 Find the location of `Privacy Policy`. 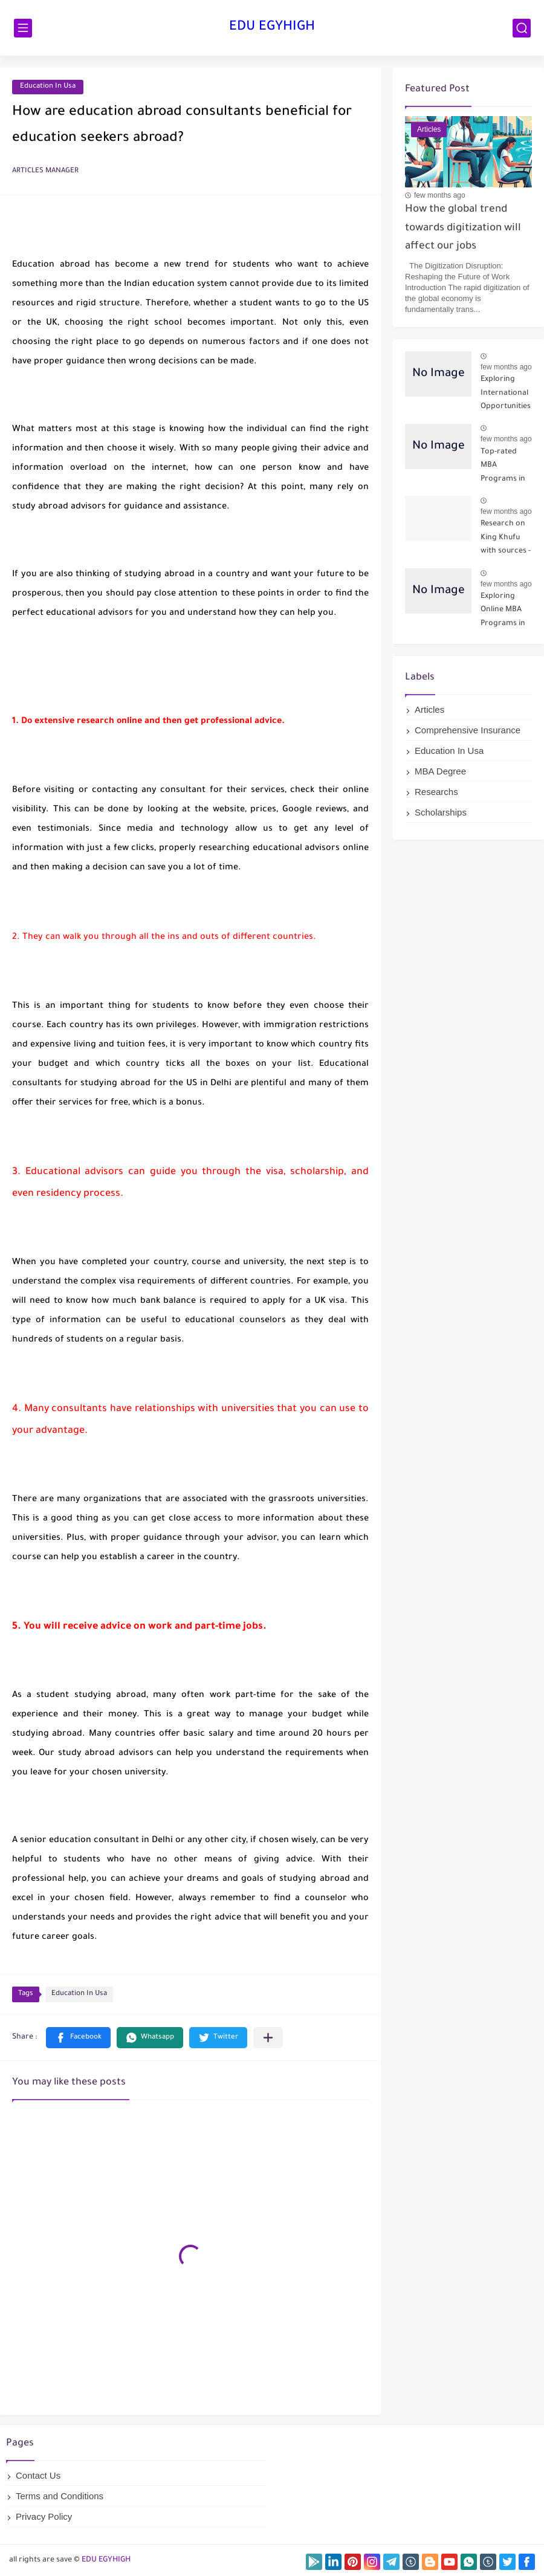

Privacy Policy is located at coordinates (44, 2516).